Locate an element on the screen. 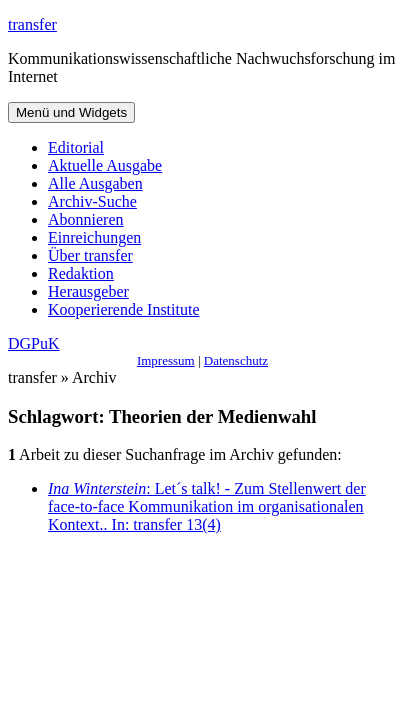  Alle Ausgaben is located at coordinates (95, 183).